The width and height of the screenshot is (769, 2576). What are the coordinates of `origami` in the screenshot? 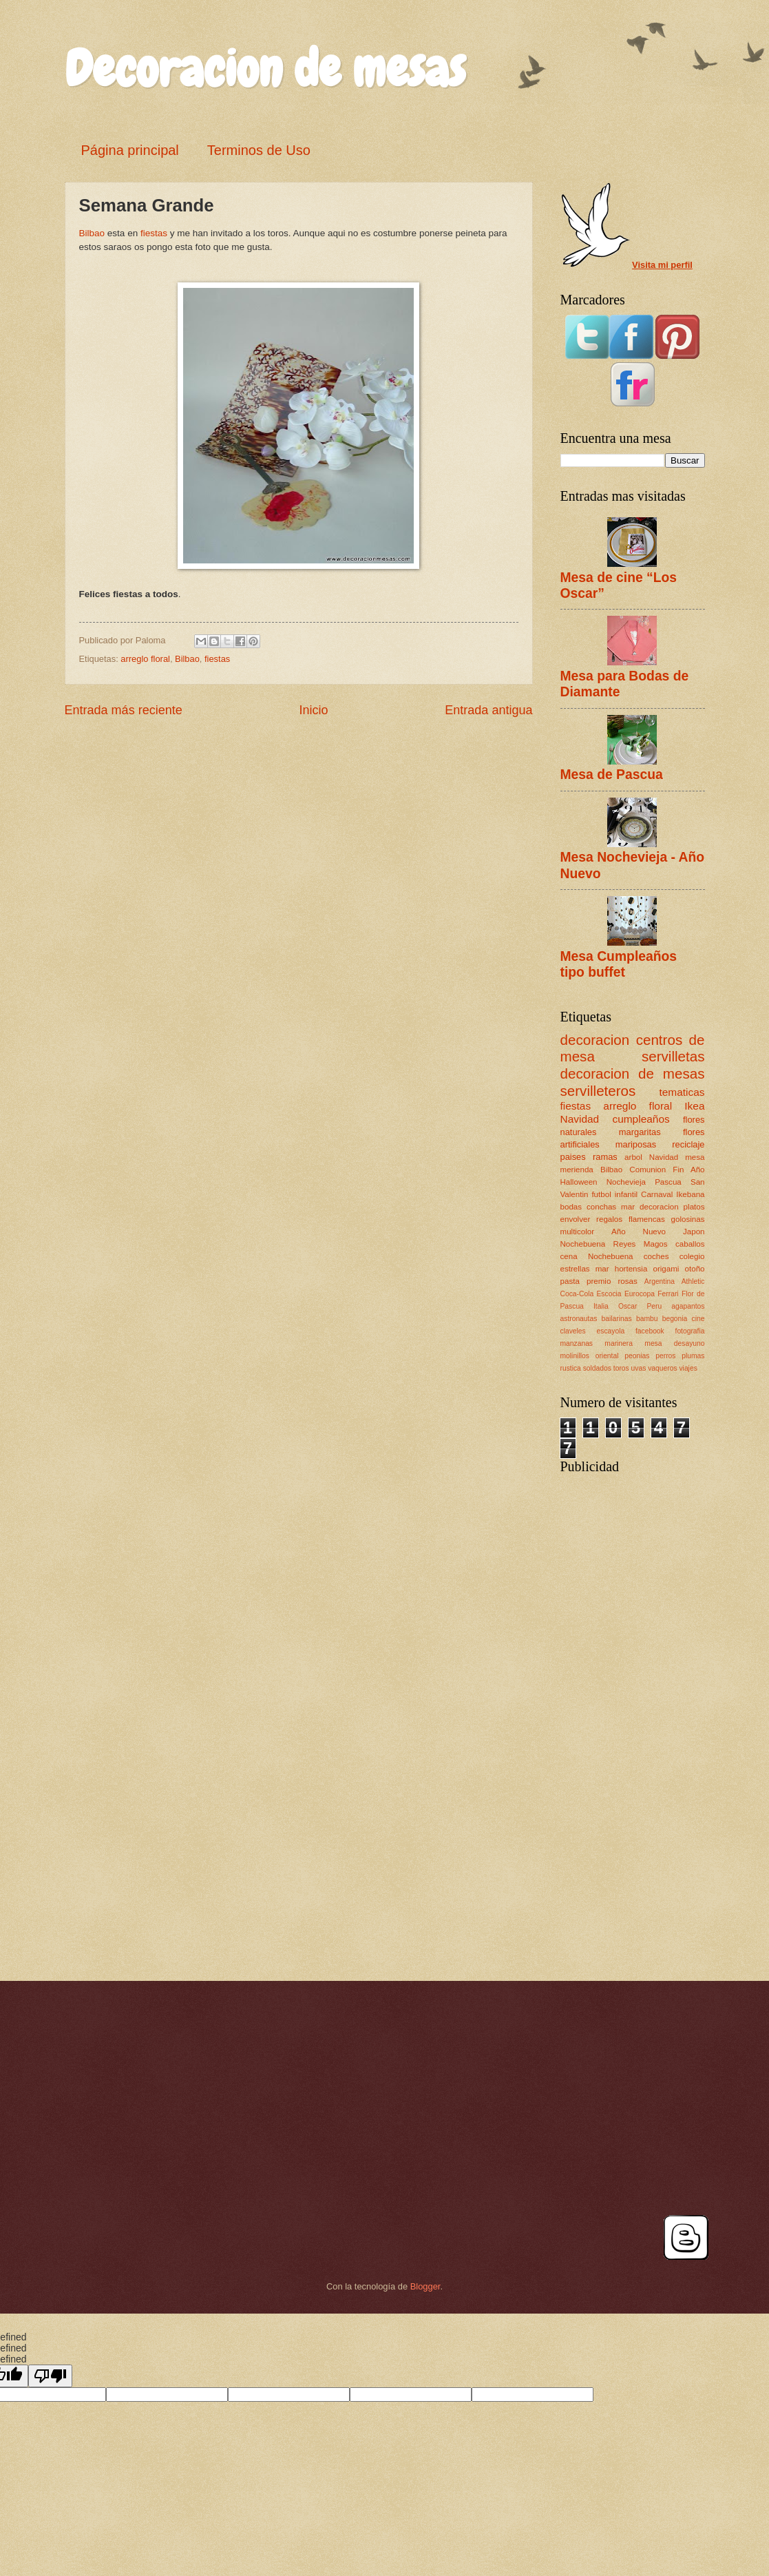 It's located at (666, 1269).